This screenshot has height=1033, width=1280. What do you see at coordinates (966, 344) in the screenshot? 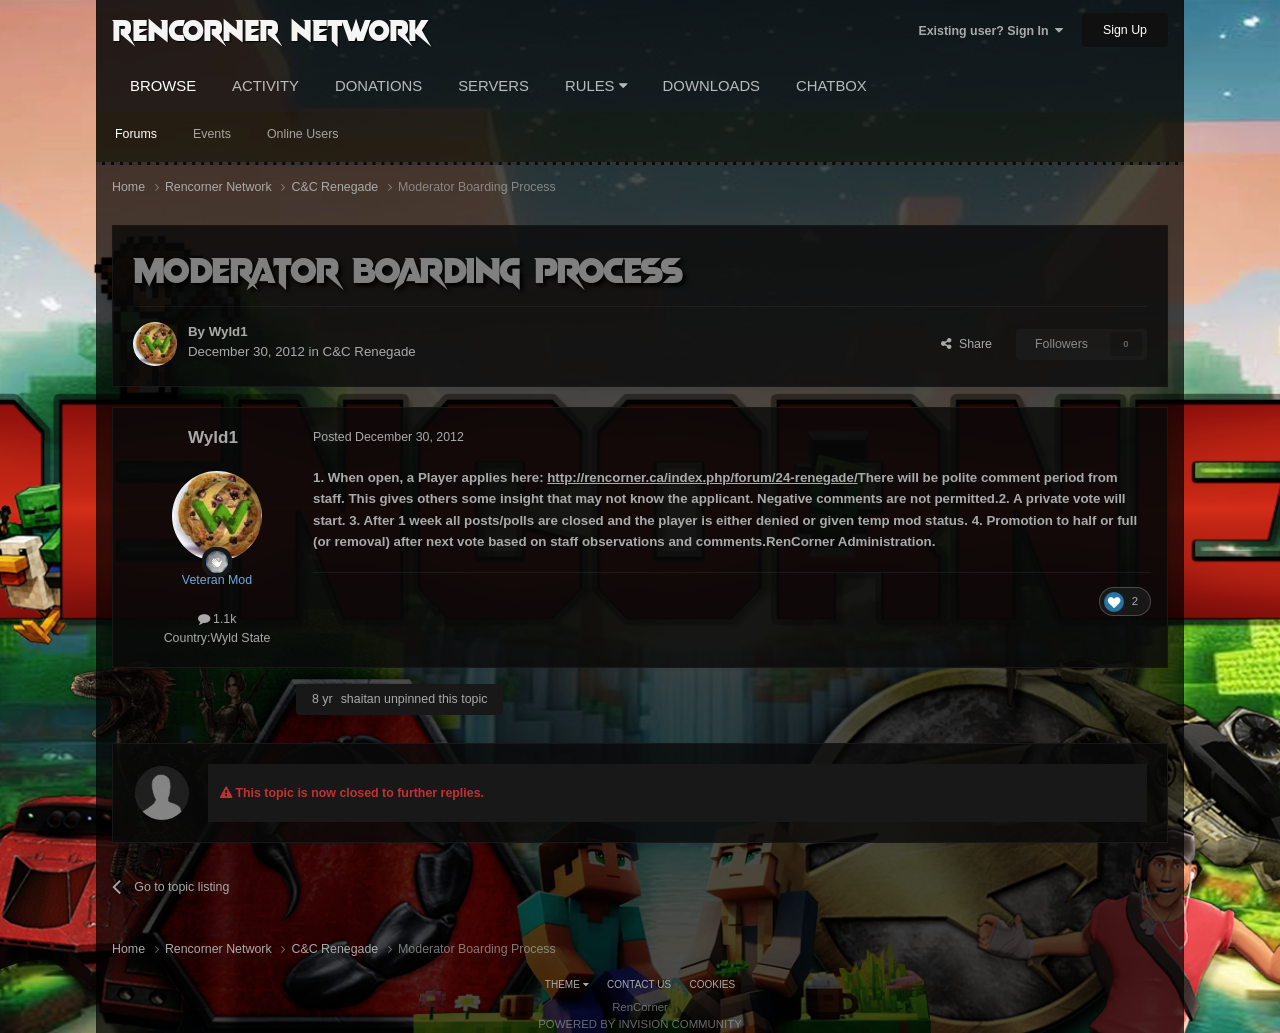
I see `Share` at bounding box center [966, 344].